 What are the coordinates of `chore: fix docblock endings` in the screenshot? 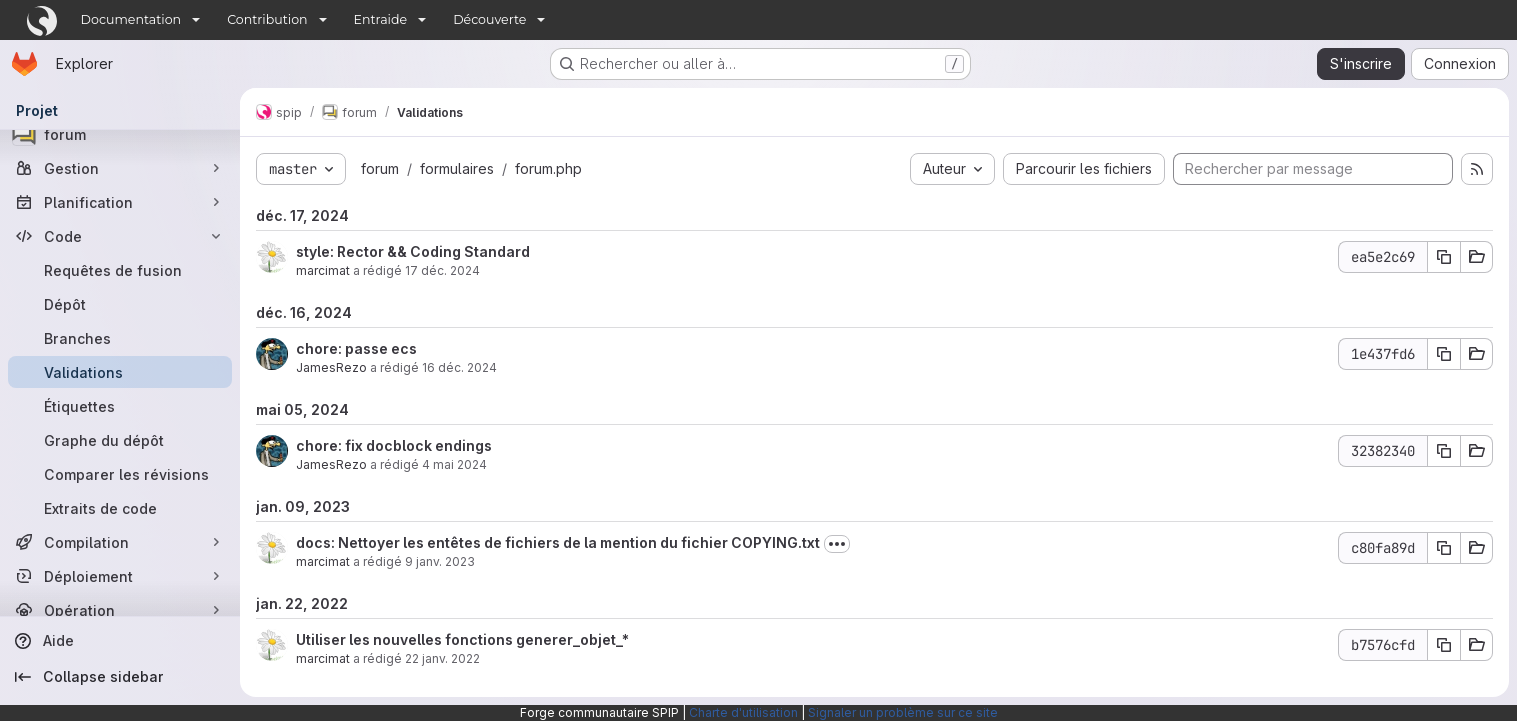 It's located at (394, 445).